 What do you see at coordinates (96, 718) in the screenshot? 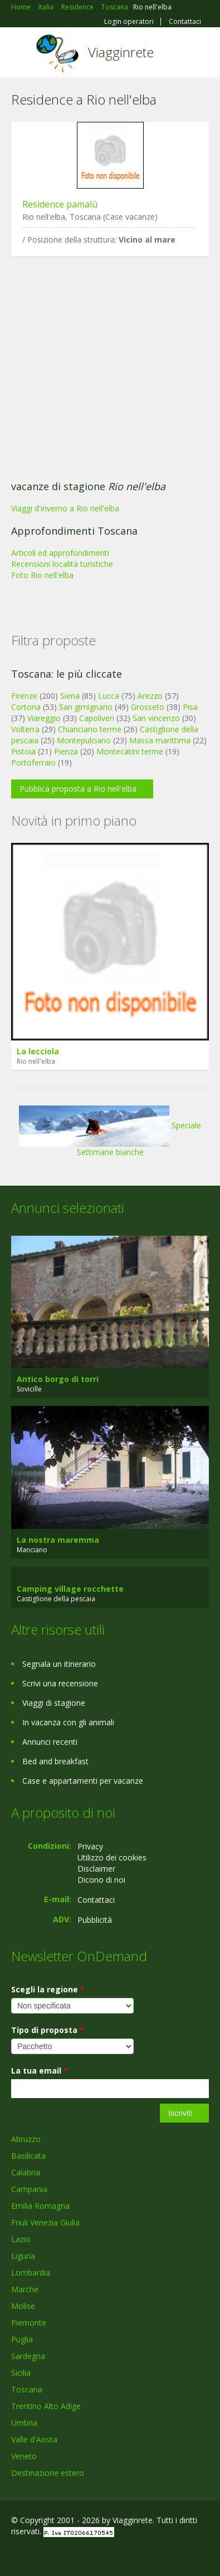
I see `Capoliveri` at bounding box center [96, 718].